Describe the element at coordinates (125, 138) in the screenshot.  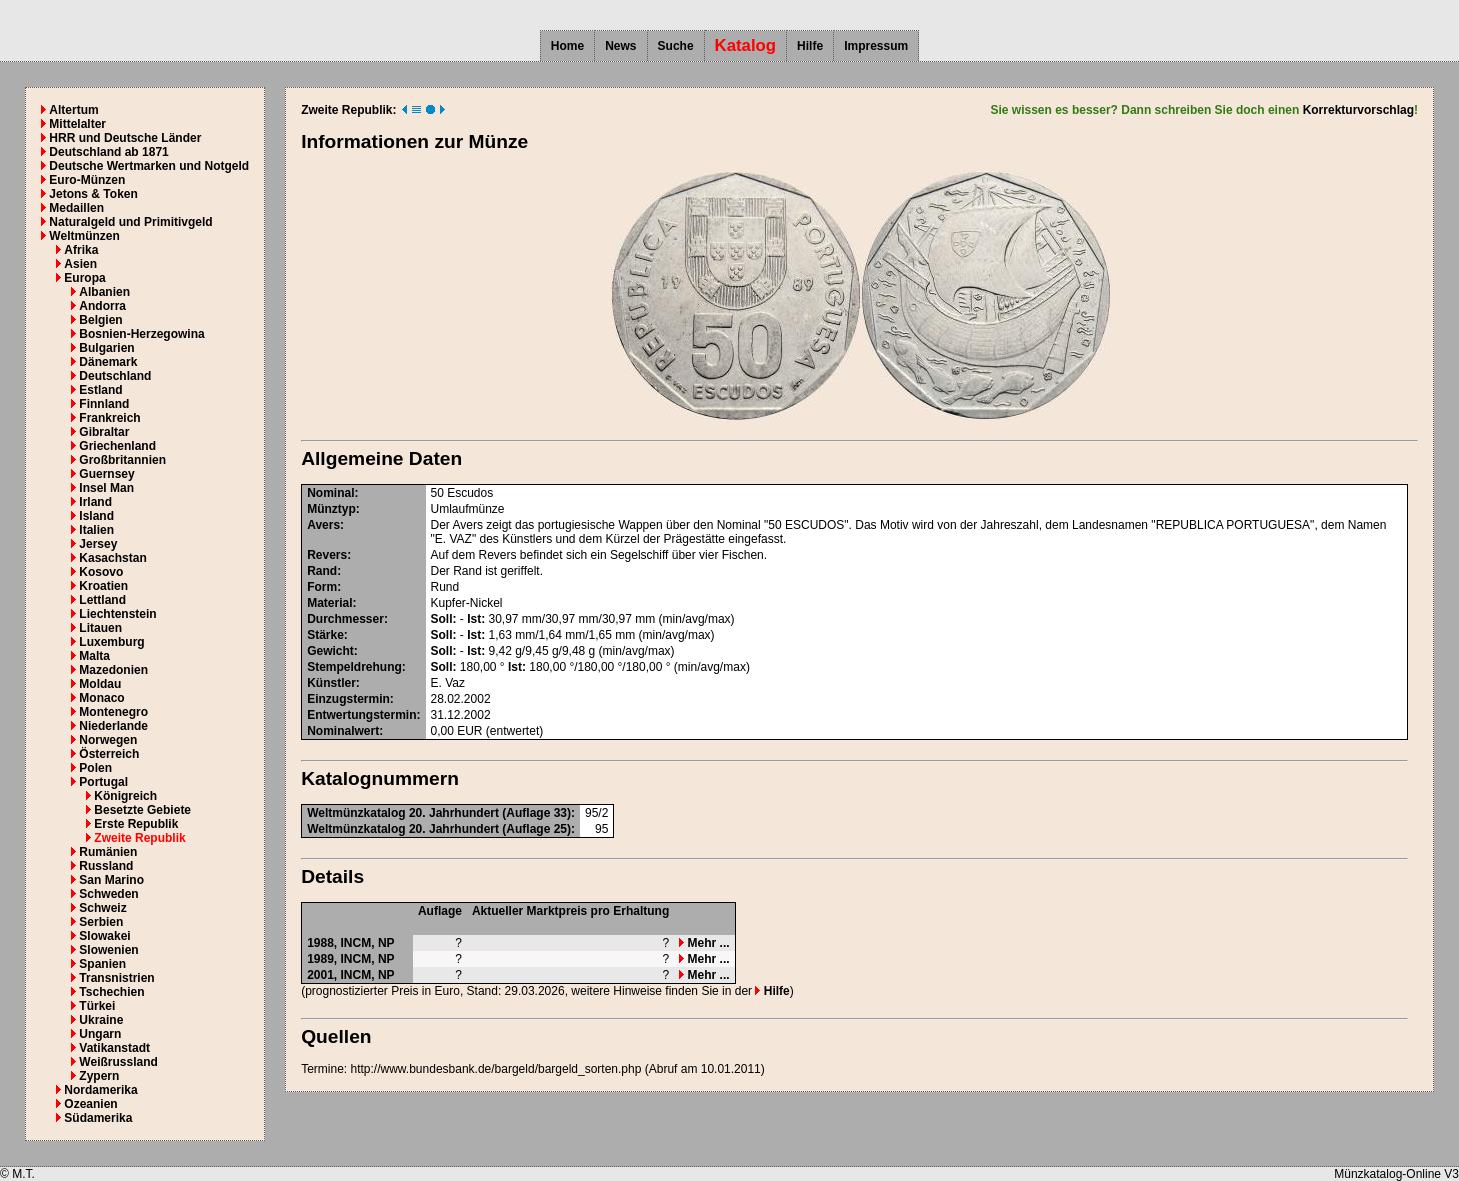
I see `HRR und Deutsche Länder` at that location.